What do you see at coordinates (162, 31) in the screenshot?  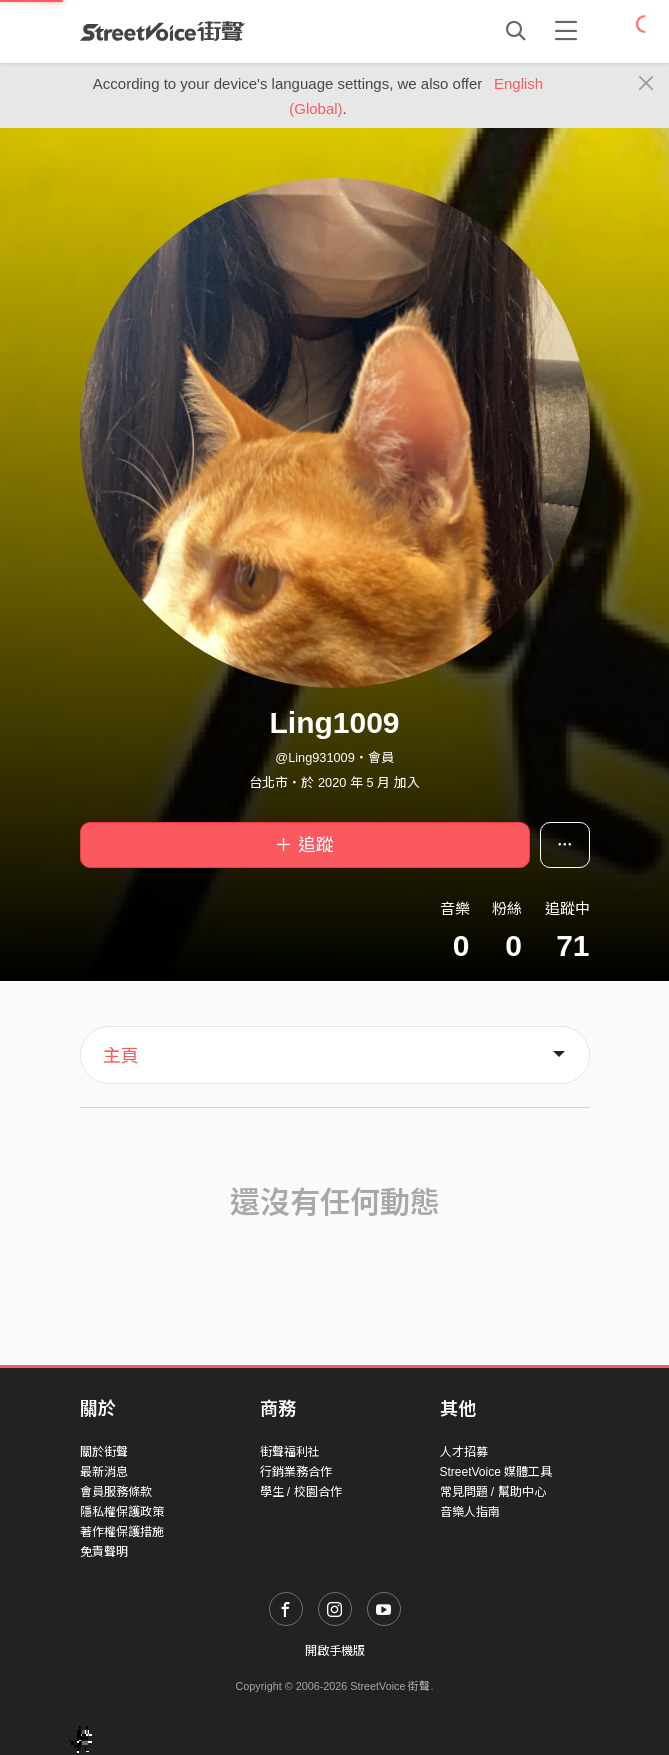 I see `StreetVoice` at bounding box center [162, 31].